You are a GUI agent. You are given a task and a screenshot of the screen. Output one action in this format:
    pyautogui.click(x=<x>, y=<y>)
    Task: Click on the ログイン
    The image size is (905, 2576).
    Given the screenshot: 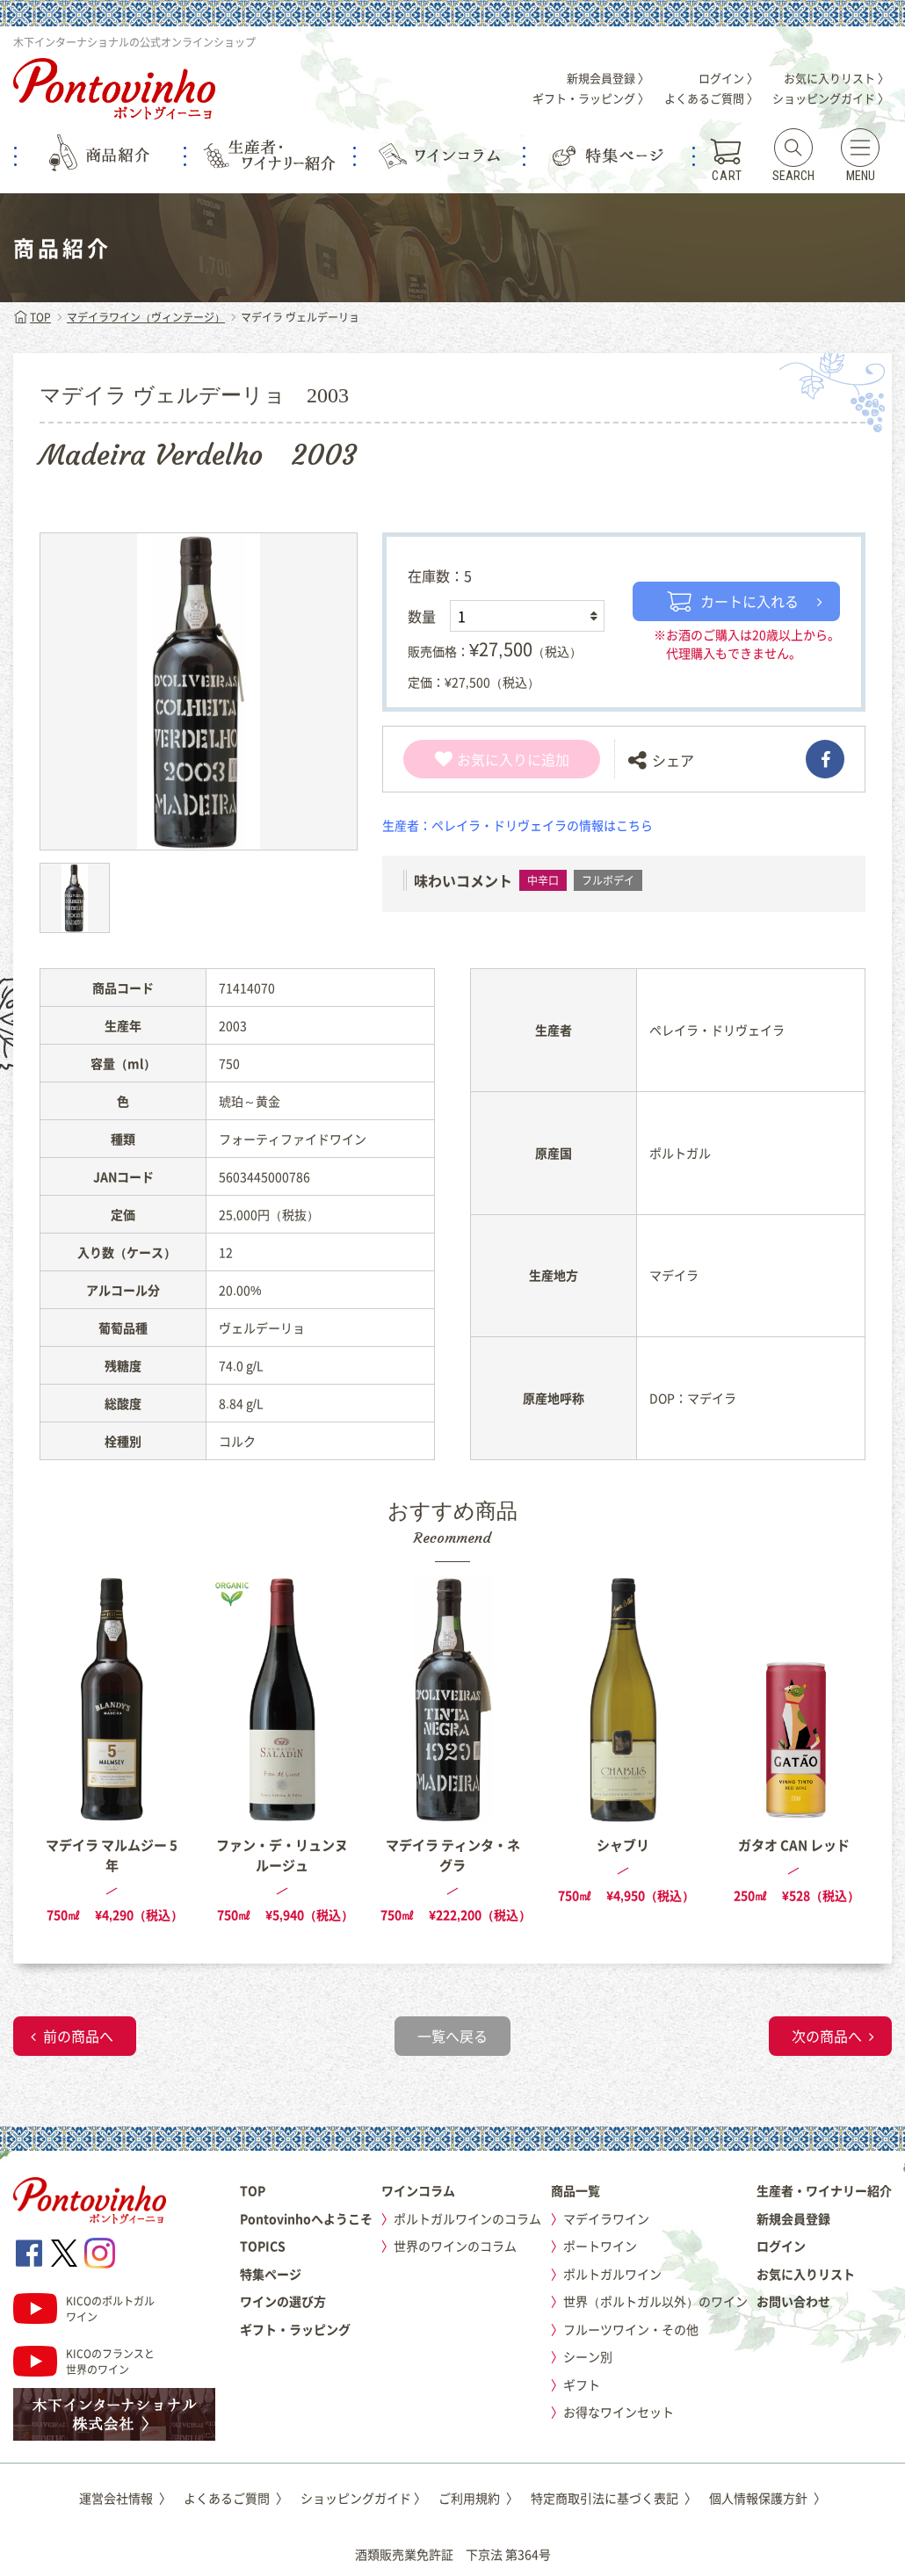 What is the action you would take?
    pyautogui.click(x=781, y=2245)
    